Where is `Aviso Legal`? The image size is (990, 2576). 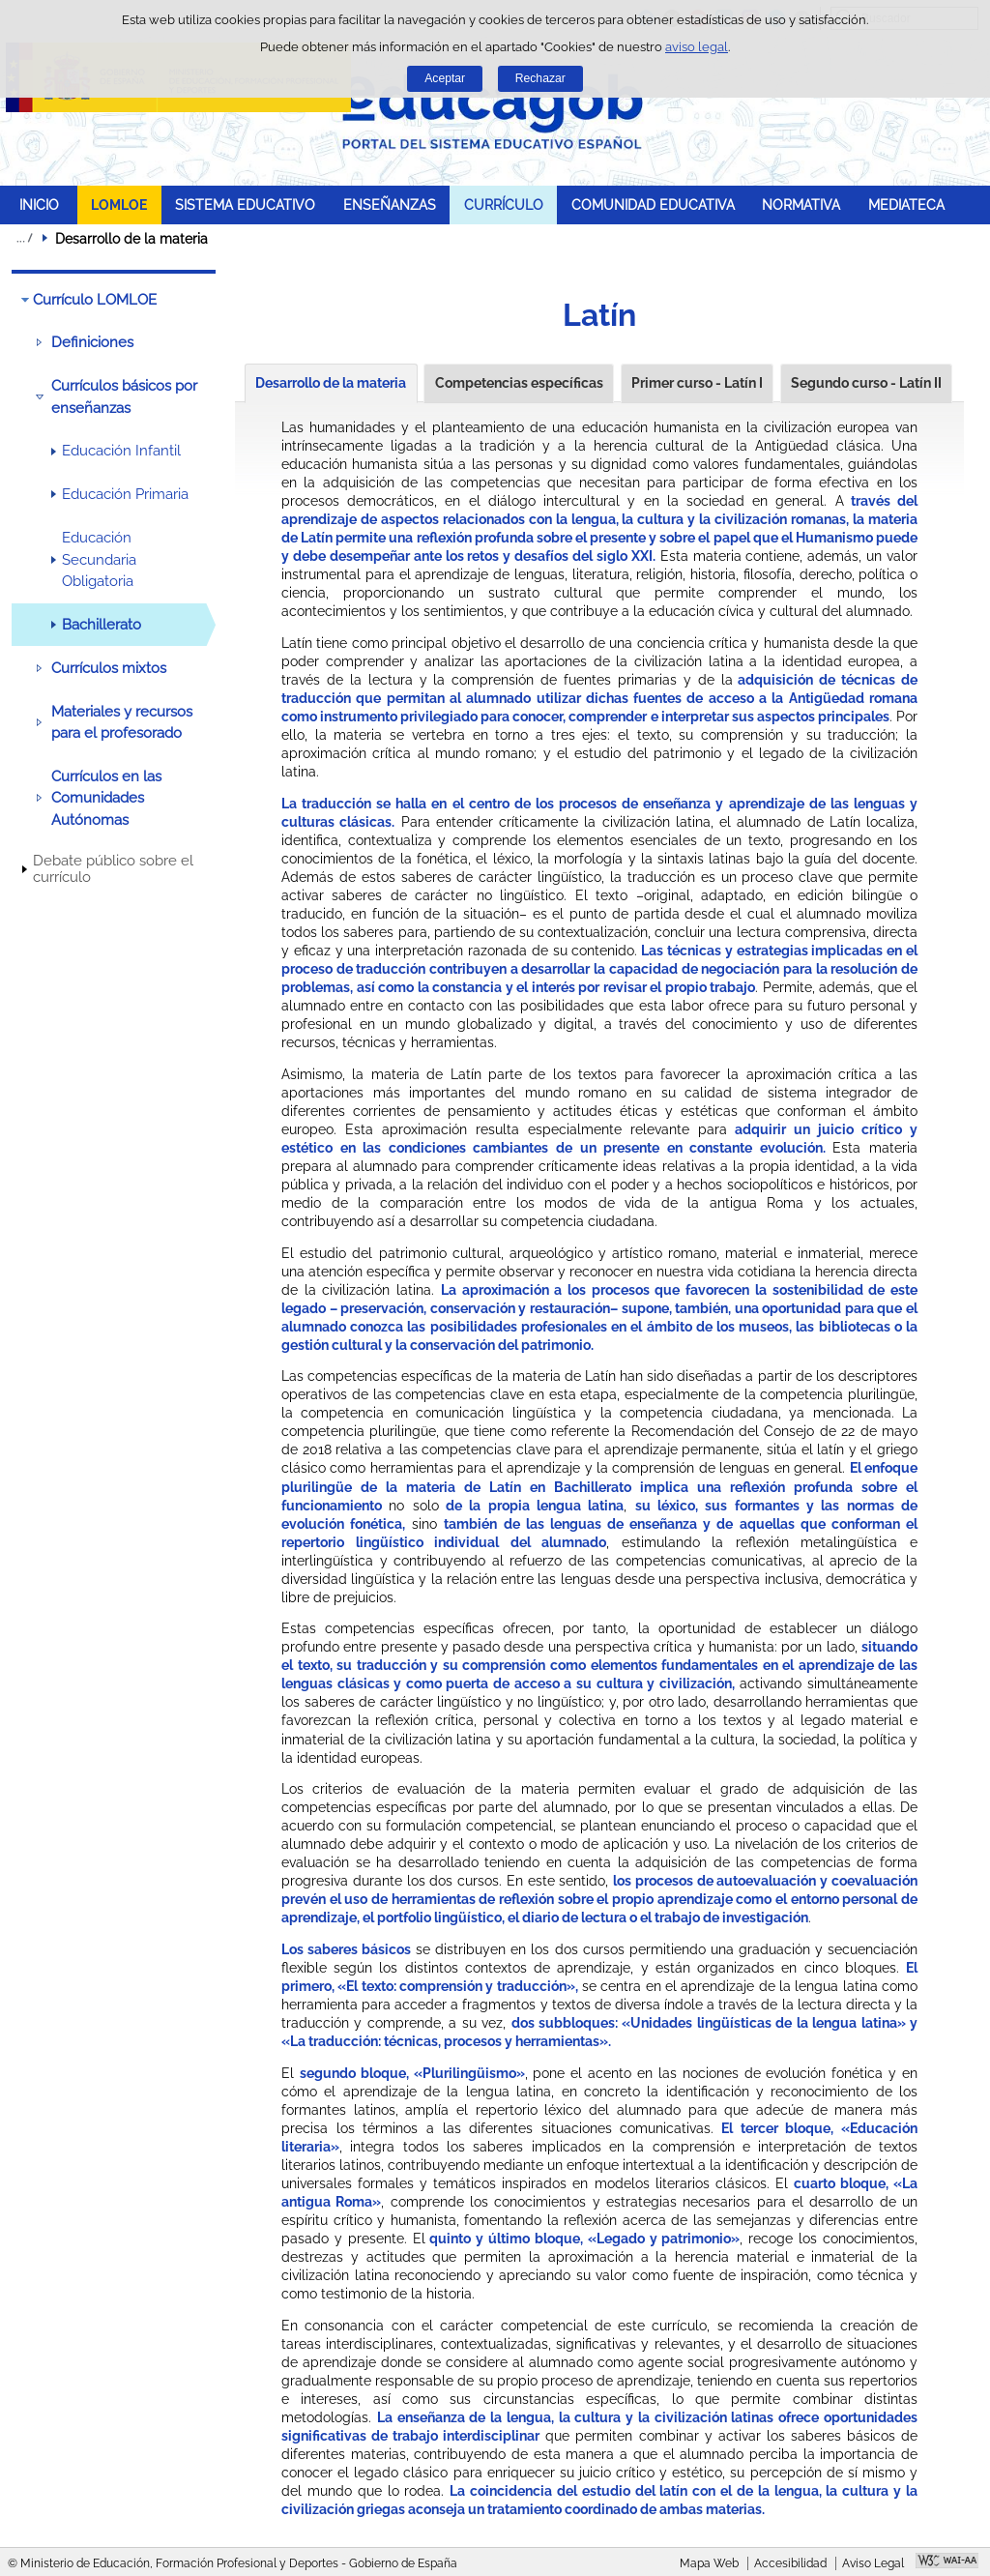 Aviso Legal is located at coordinates (873, 2563).